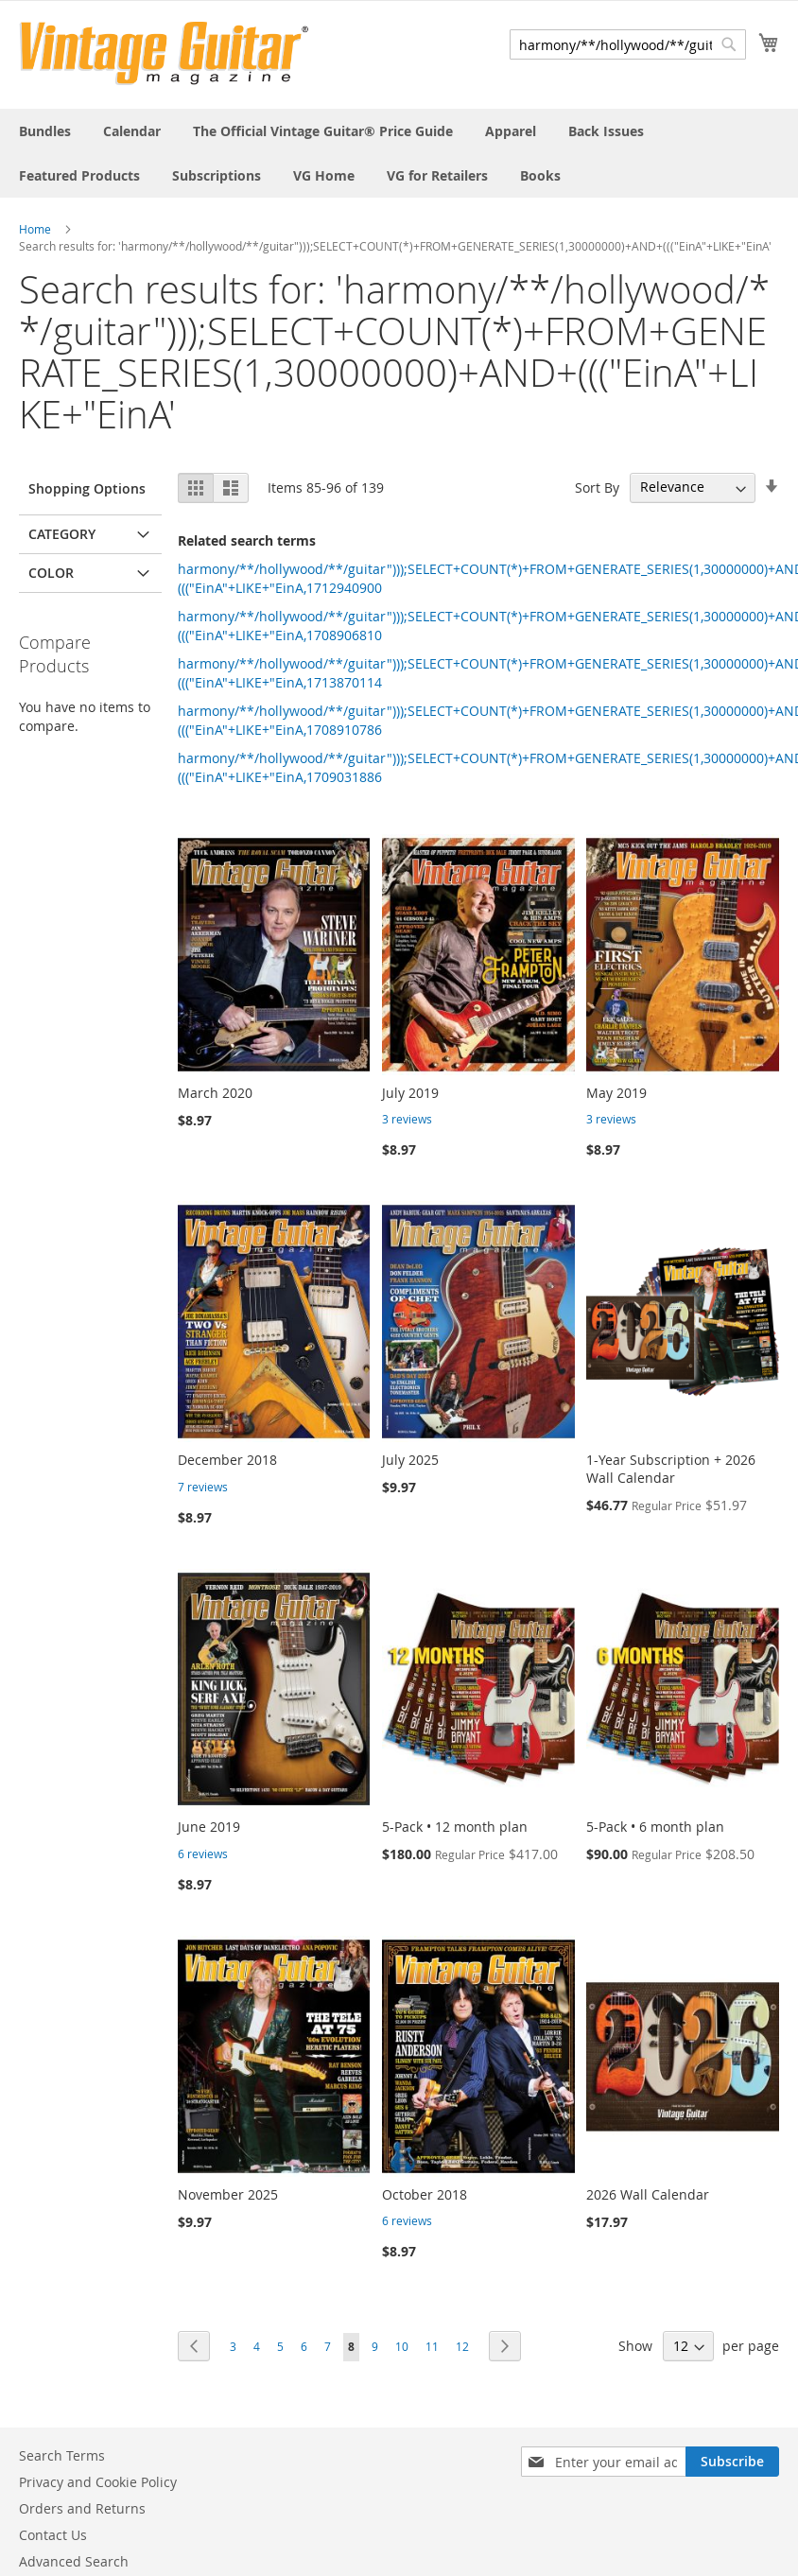 The height and width of the screenshot is (2576, 798). What do you see at coordinates (82, 2508) in the screenshot?
I see `Orders and Returns` at bounding box center [82, 2508].